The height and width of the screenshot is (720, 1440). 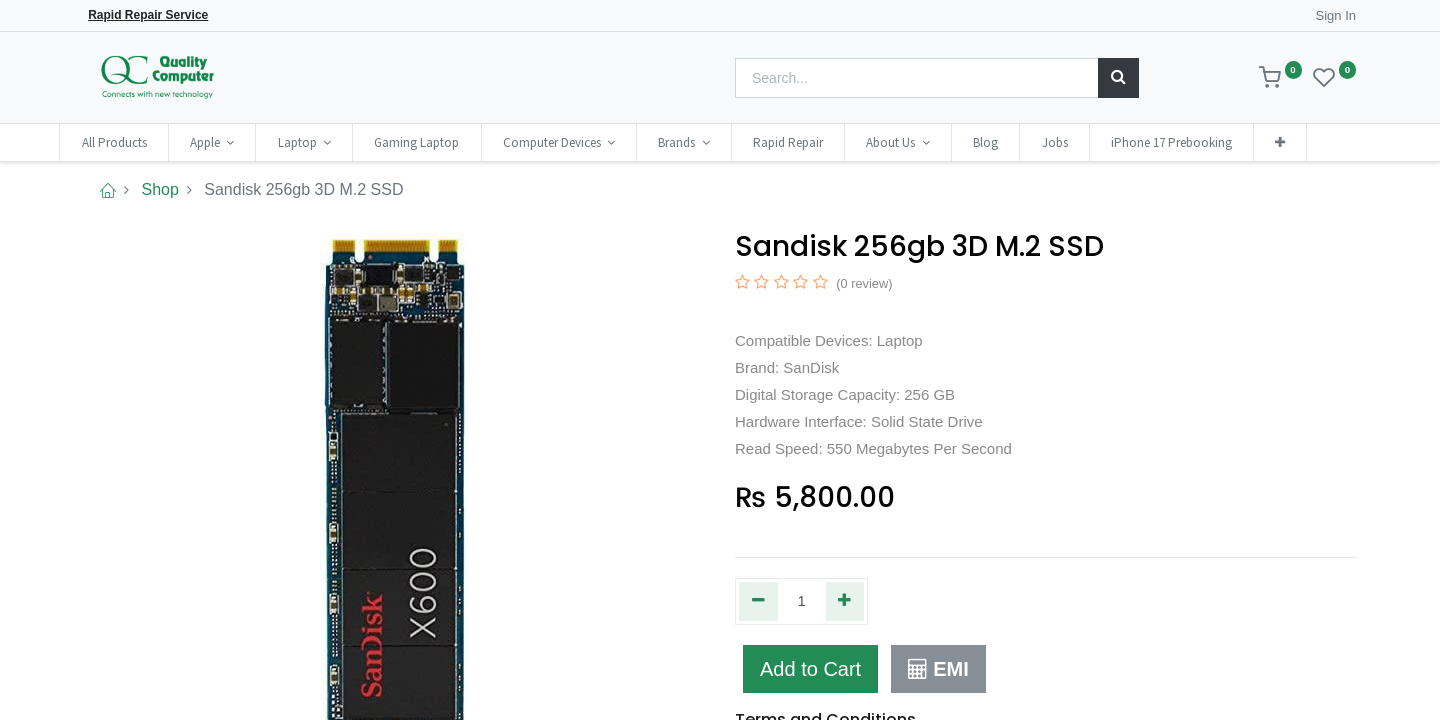 What do you see at coordinates (758, 601) in the screenshot?
I see `[Remove one]` at bounding box center [758, 601].